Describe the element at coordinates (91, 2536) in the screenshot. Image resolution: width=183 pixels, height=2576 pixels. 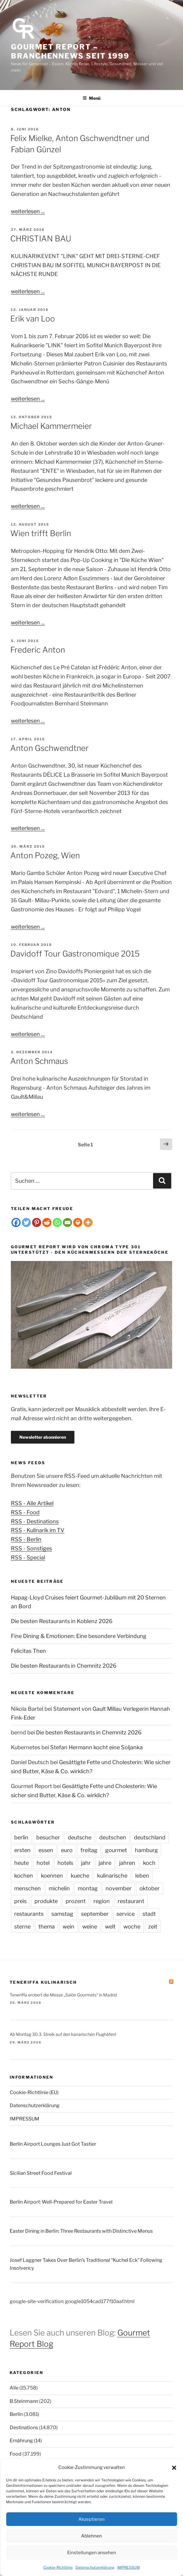
I see `Ablehnen` at that location.